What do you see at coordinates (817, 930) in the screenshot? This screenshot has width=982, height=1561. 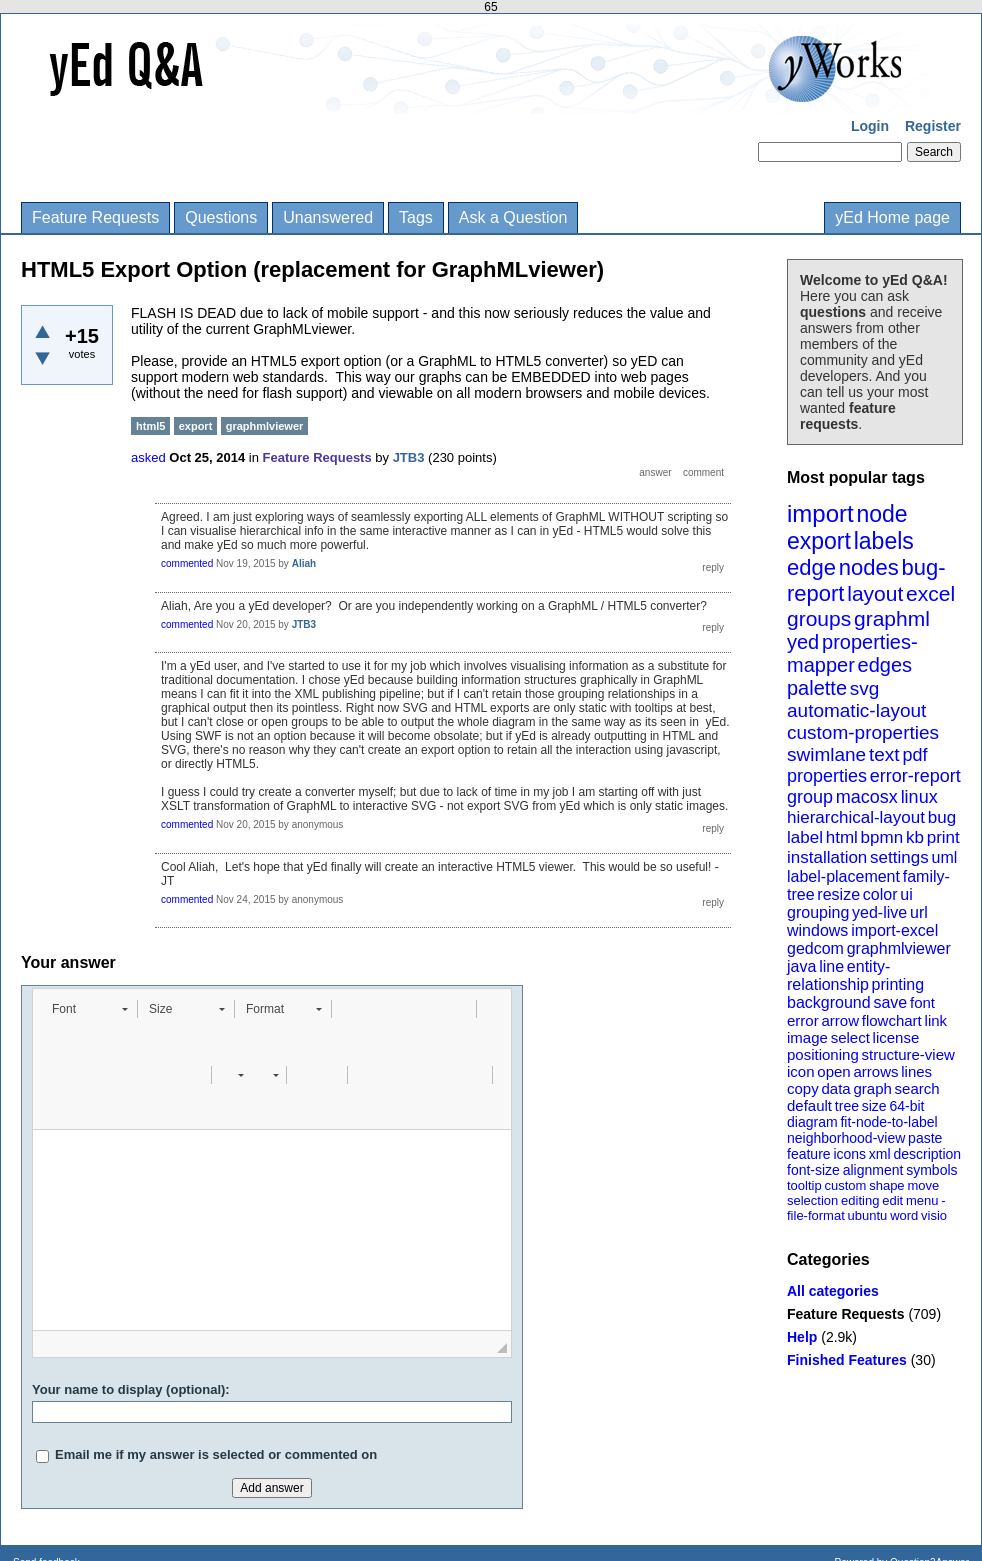 I see `windows` at bounding box center [817, 930].